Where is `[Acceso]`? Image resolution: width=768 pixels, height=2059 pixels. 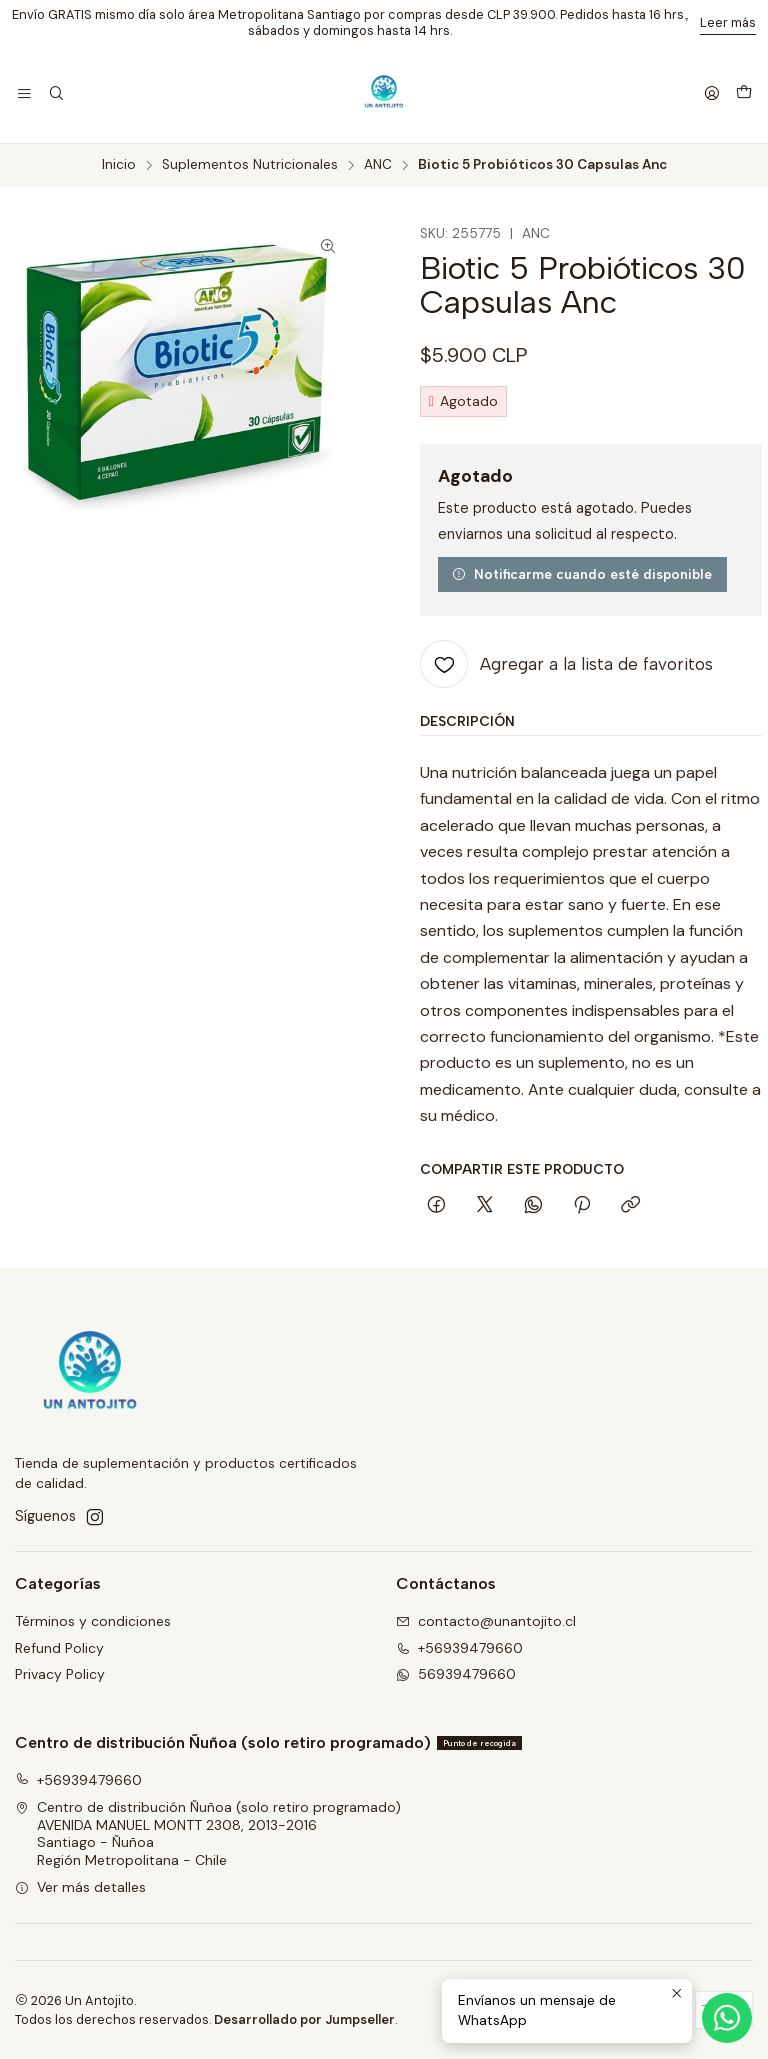 [Acceso] is located at coordinates (712, 94).